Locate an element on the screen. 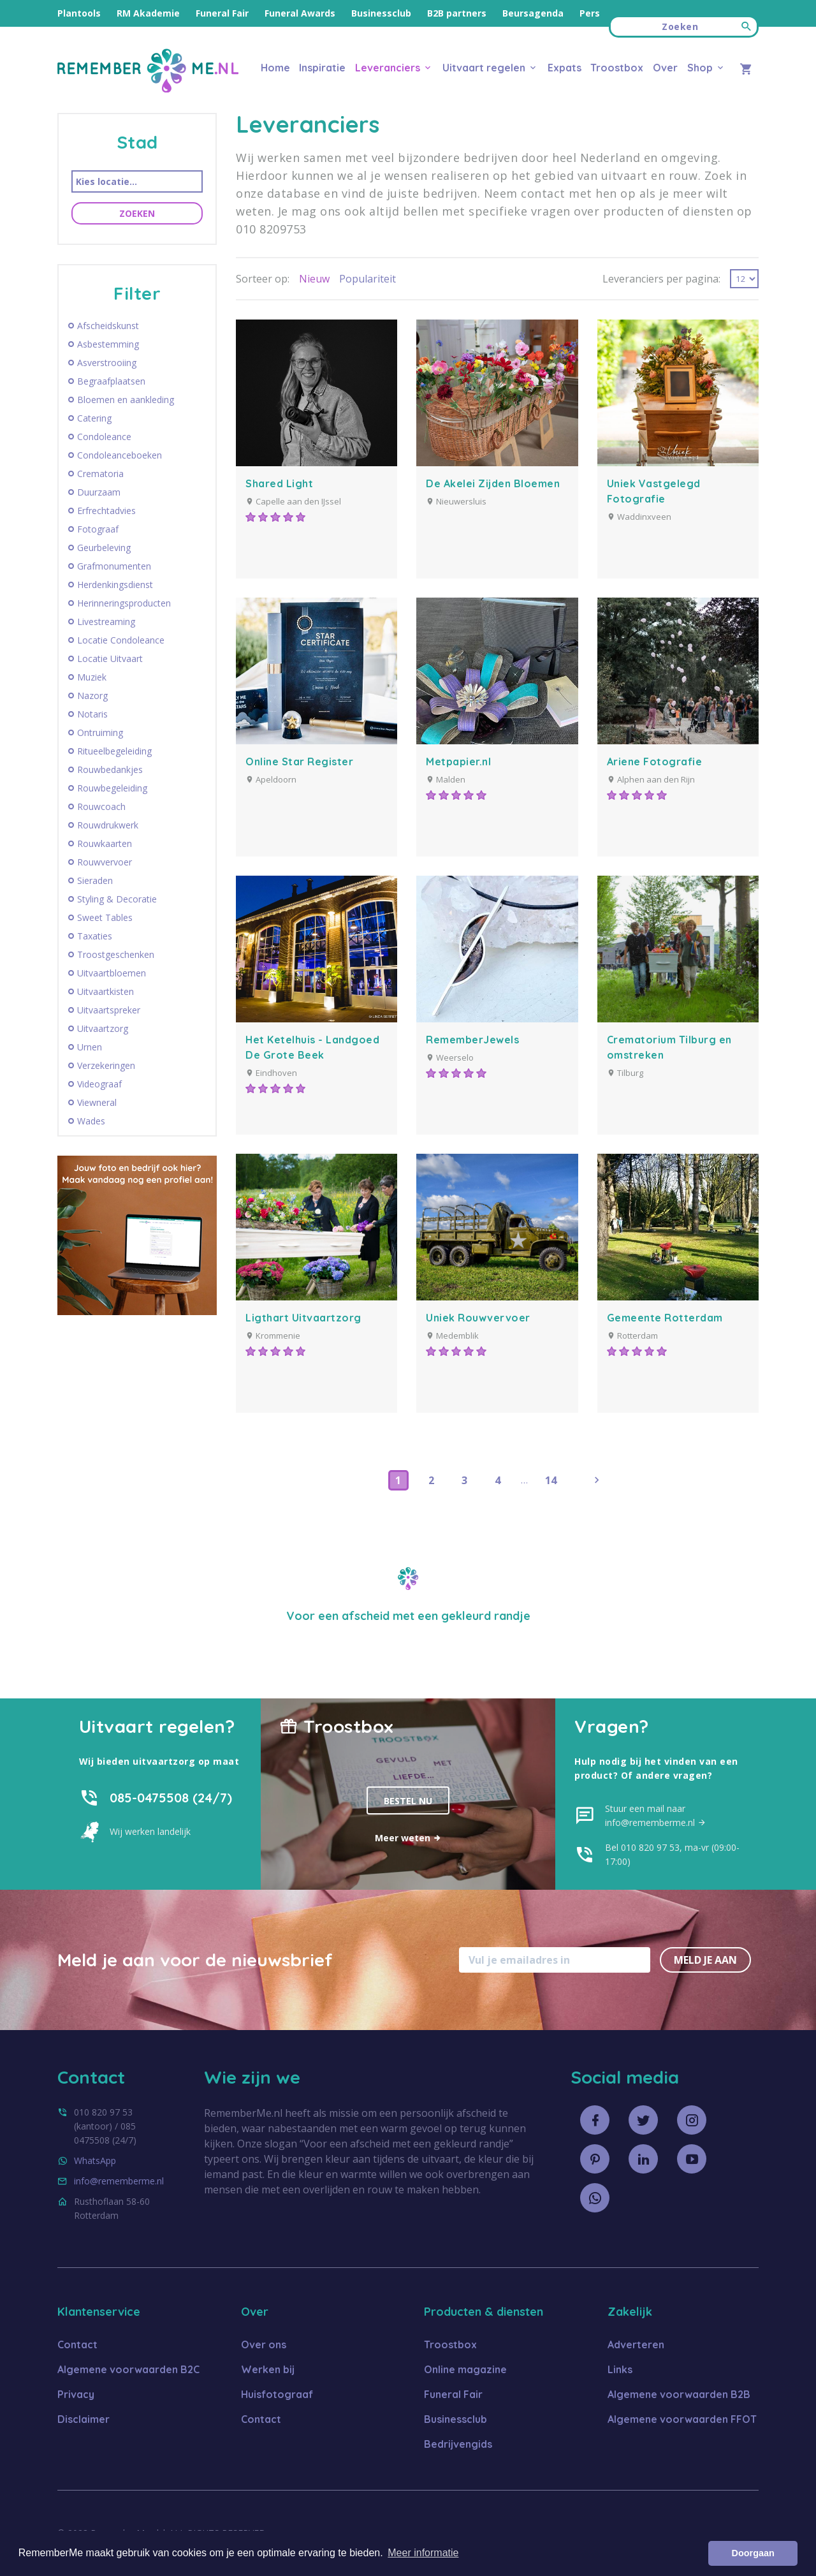 Image resolution: width=816 pixels, height=2576 pixels. Businessclub is located at coordinates (381, 13).